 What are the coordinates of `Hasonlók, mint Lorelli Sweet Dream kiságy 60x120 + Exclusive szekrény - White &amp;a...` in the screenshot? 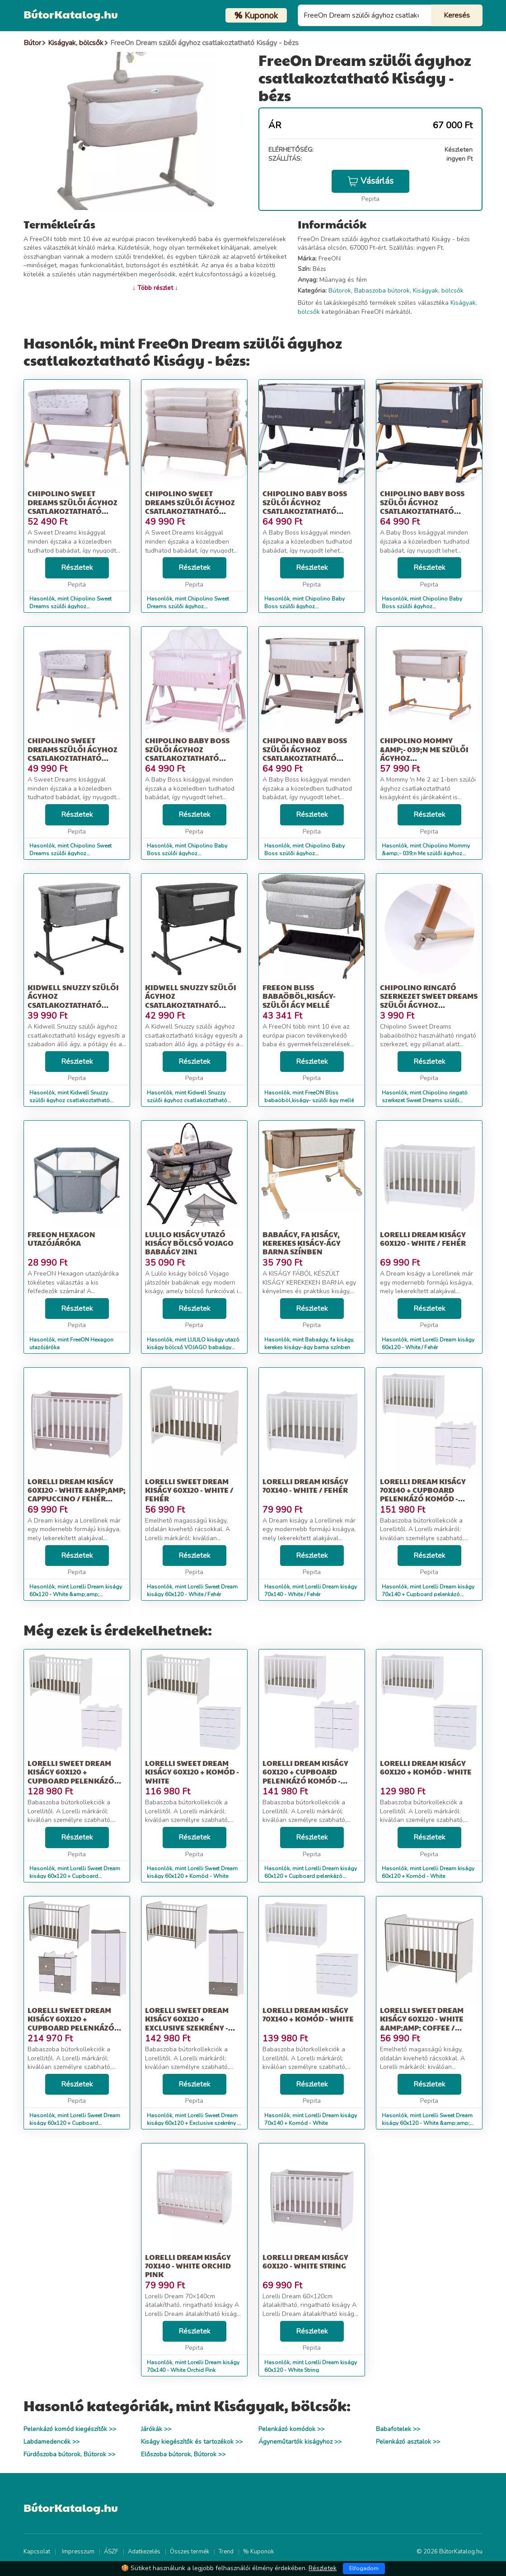 It's located at (193, 2123).